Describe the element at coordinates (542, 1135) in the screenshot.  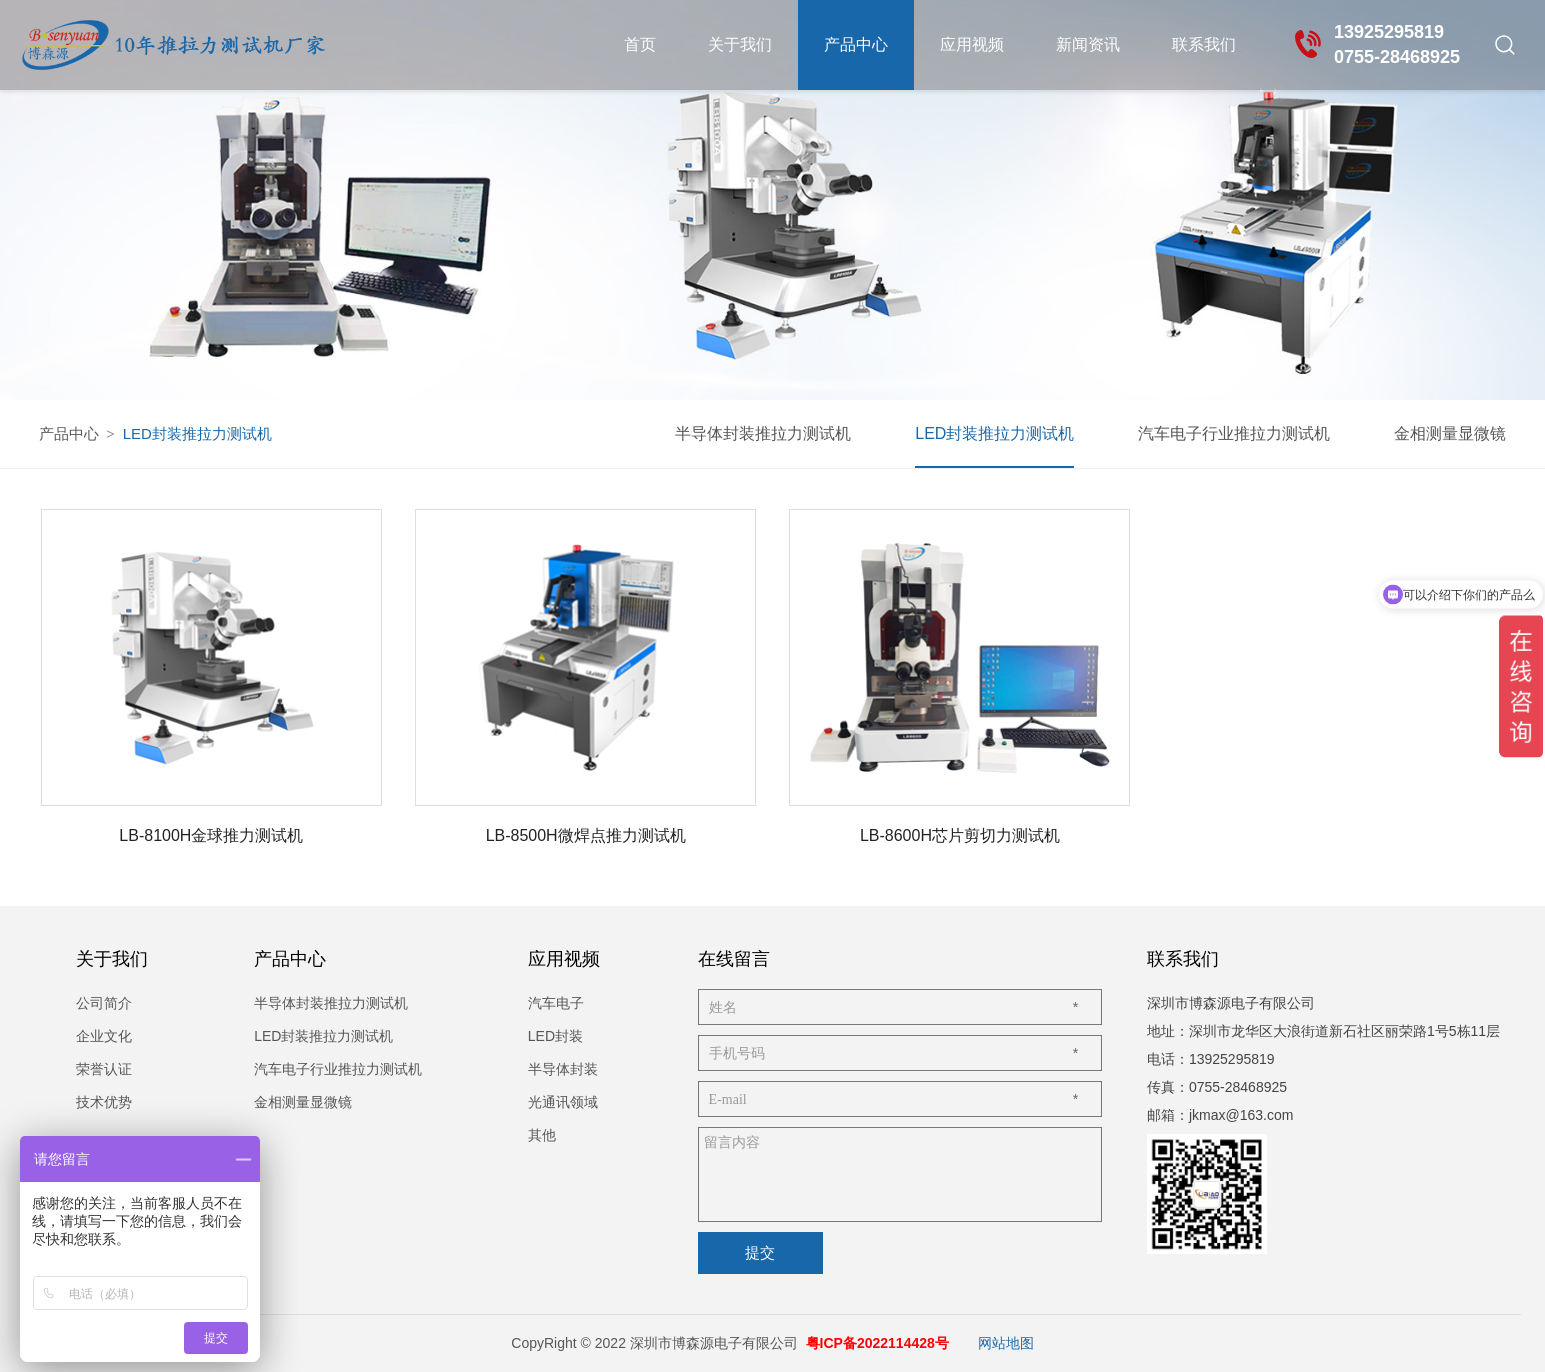
I see `其他` at that location.